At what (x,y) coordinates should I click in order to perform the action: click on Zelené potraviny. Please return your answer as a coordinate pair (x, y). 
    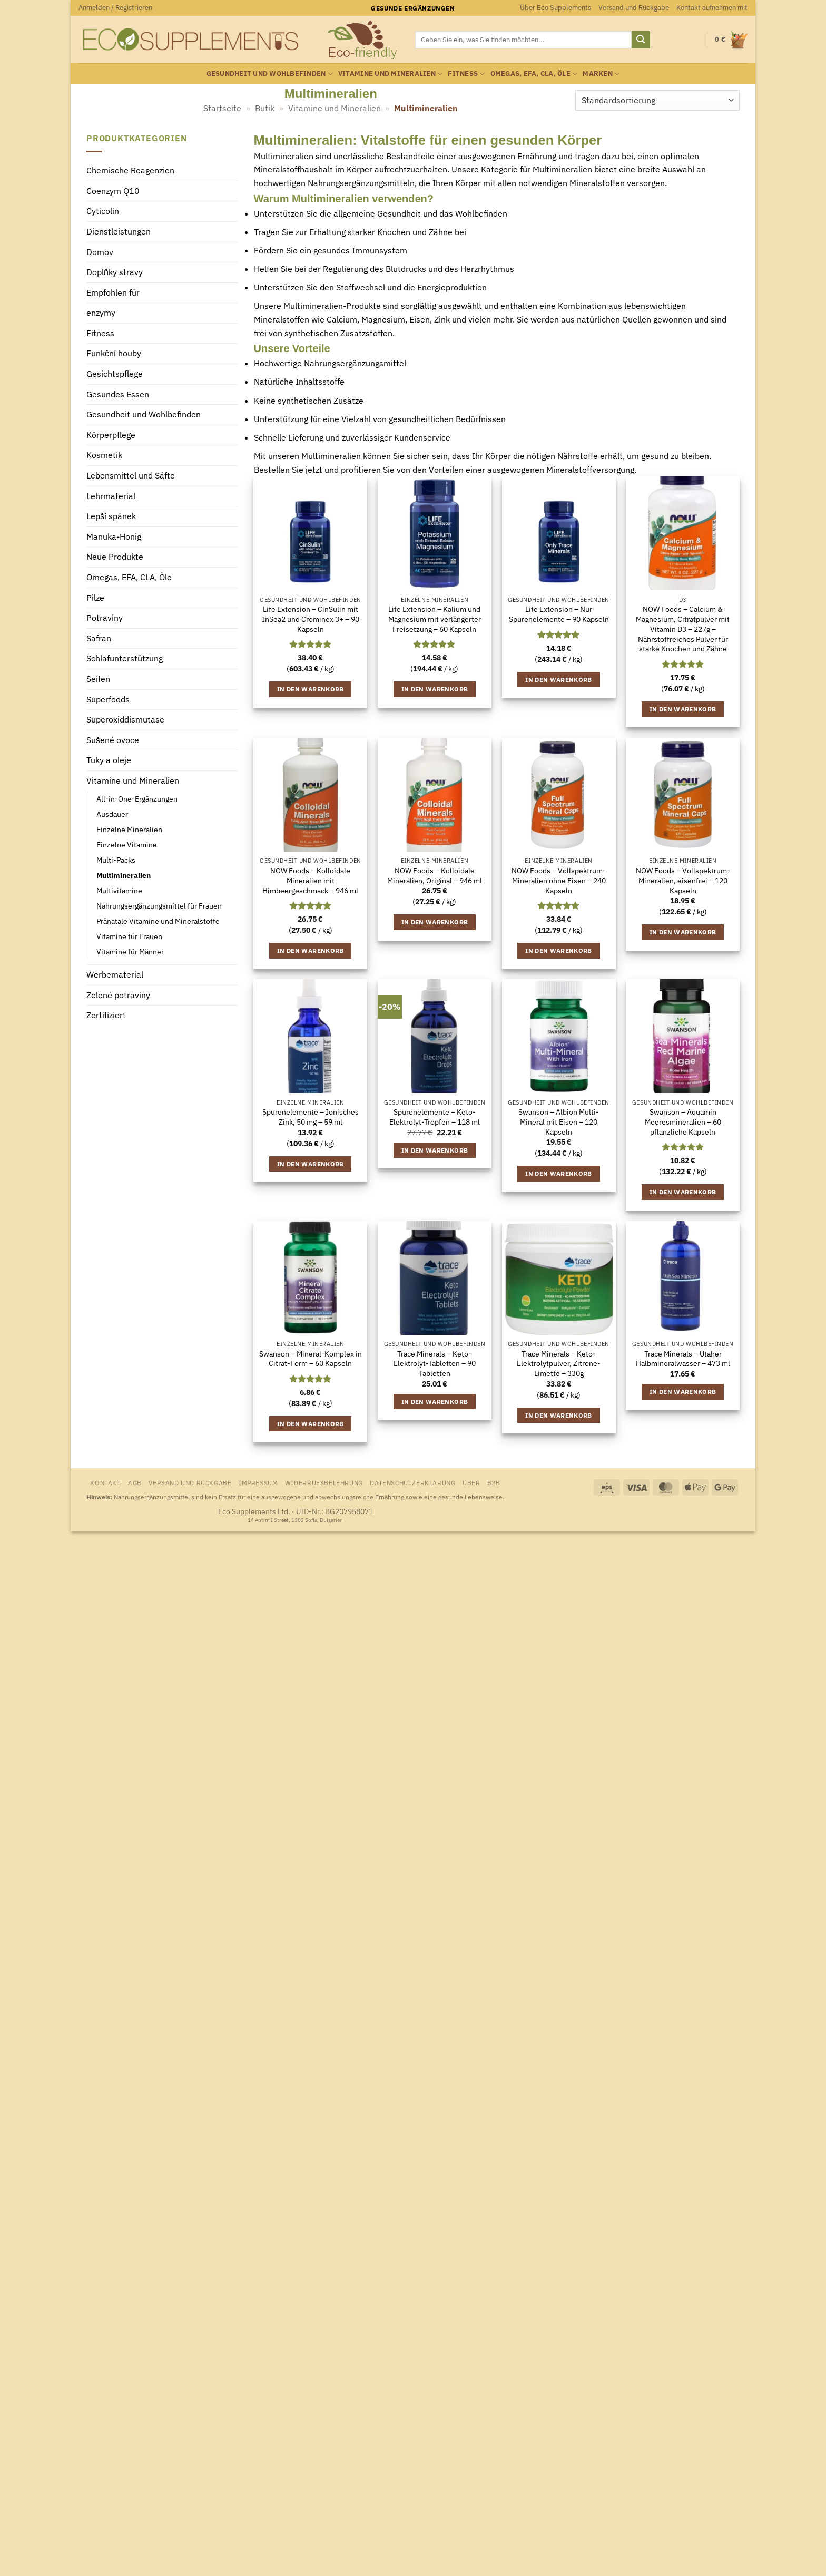
    Looking at the image, I should click on (118, 995).